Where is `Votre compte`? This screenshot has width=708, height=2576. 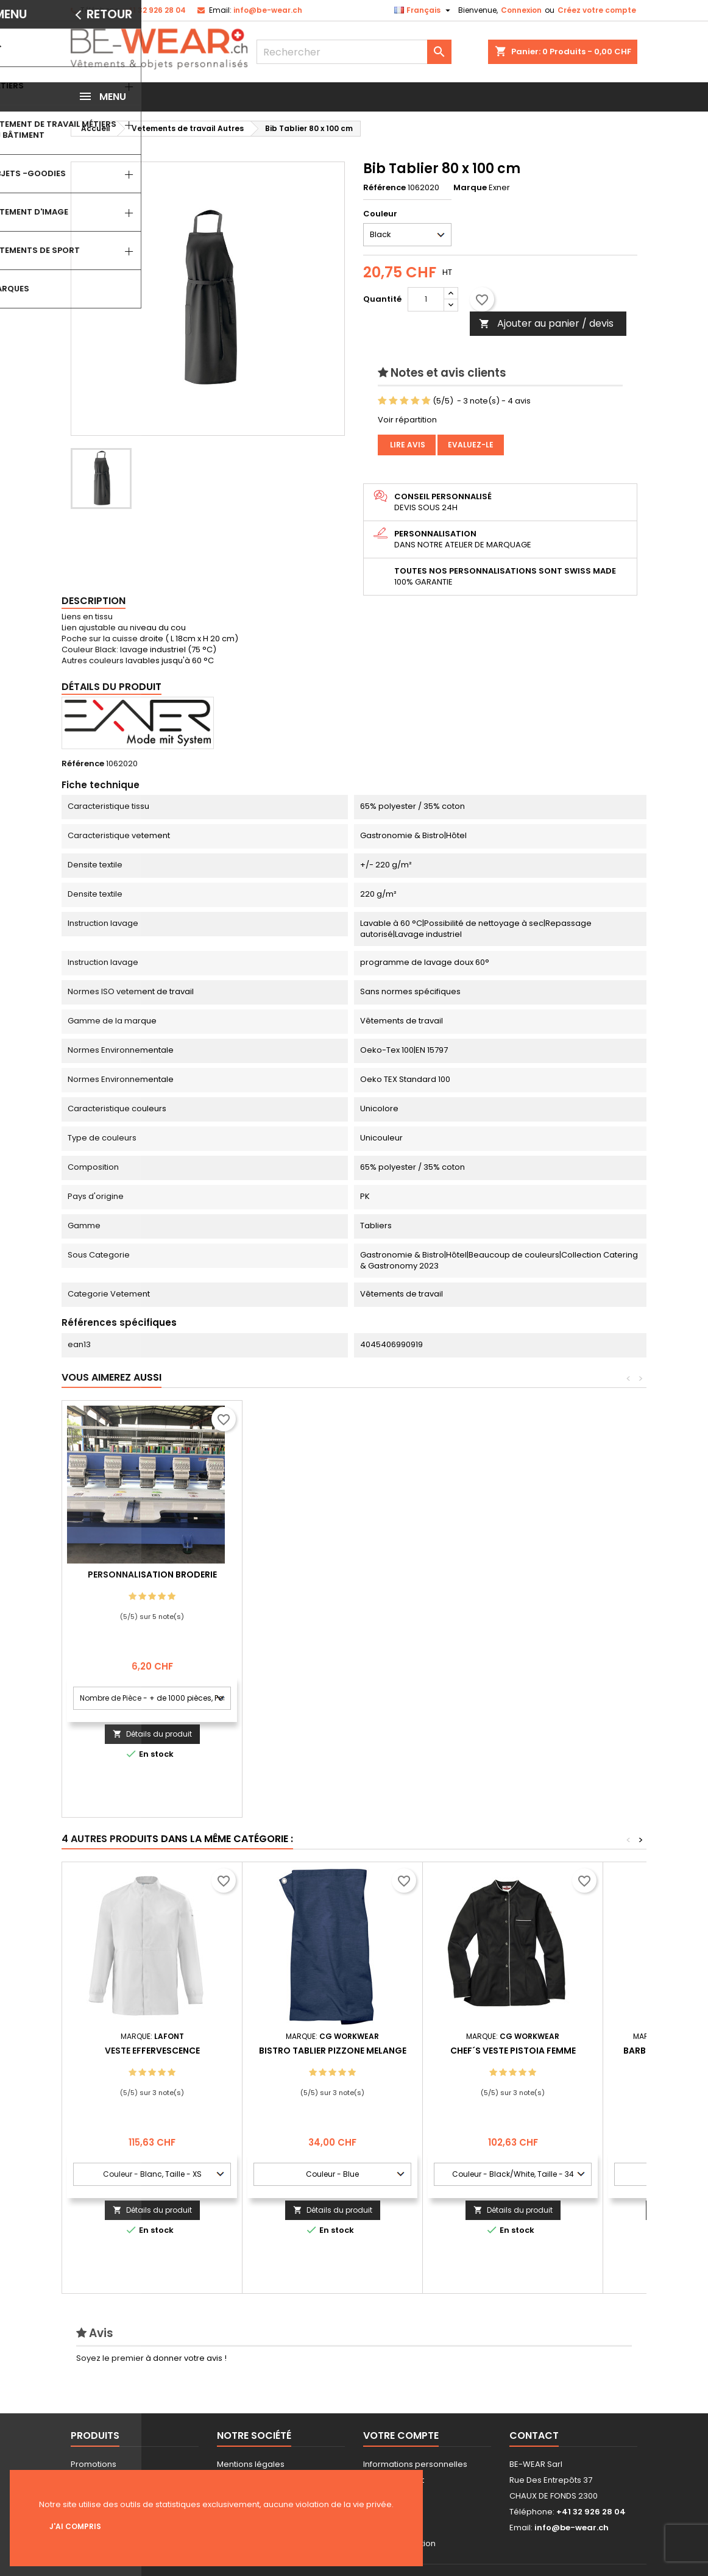 Votre compte is located at coordinates (401, 2435).